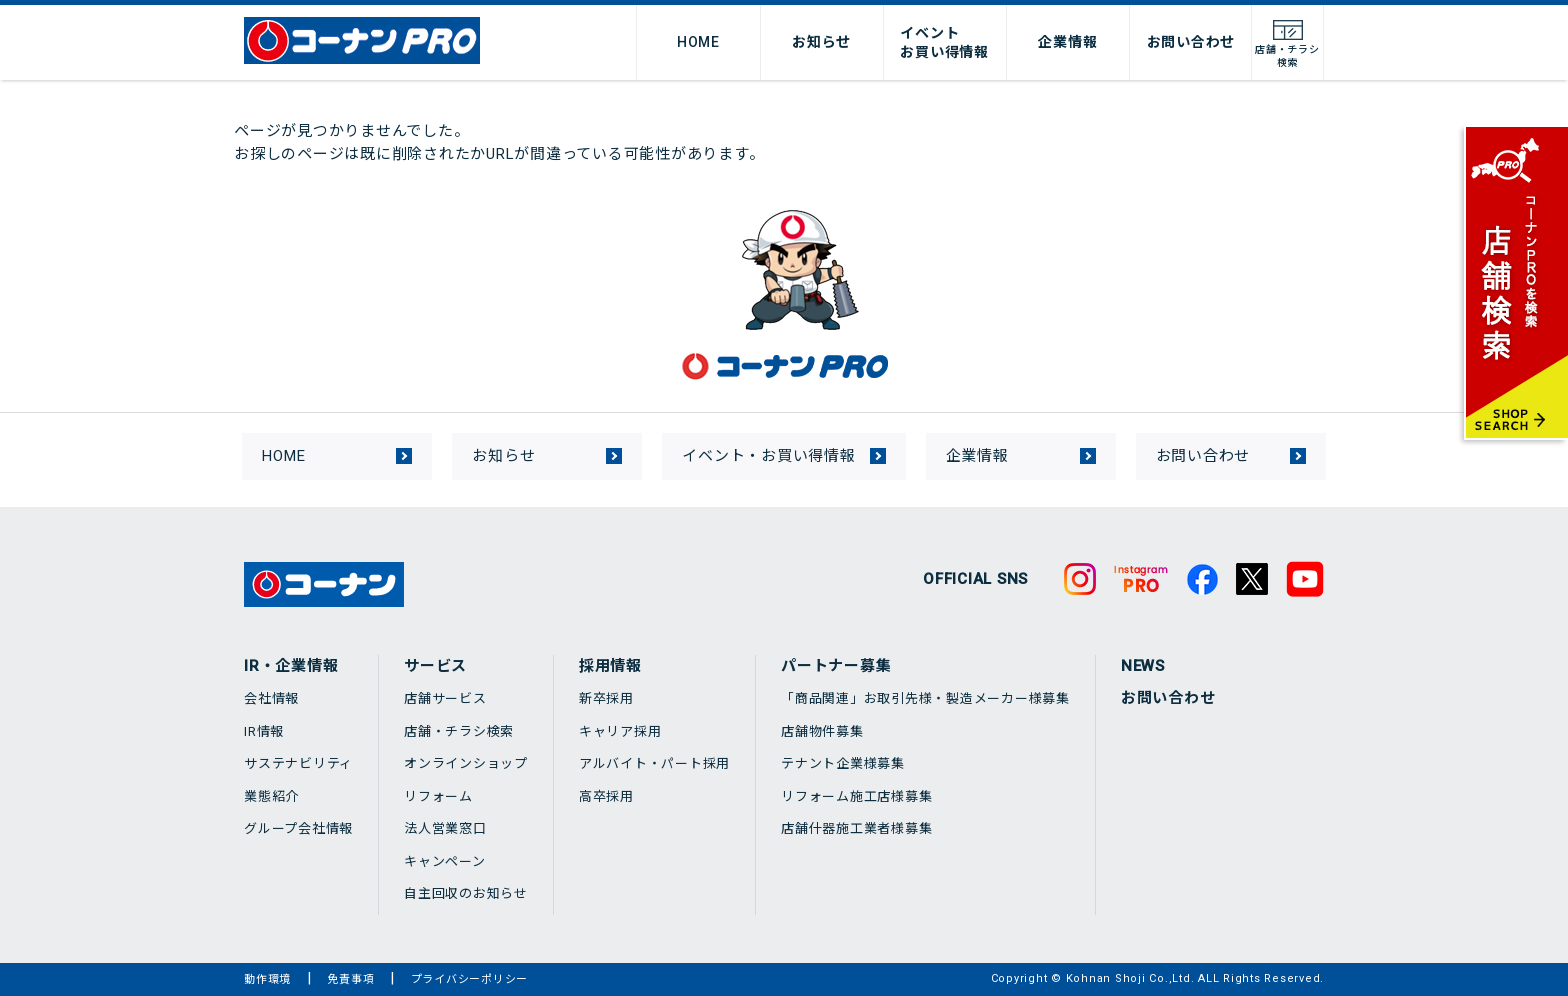 The width and height of the screenshot is (1568, 996). Describe the element at coordinates (944, 42) in the screenshot. I see `イベントお買い得情報` at that location.